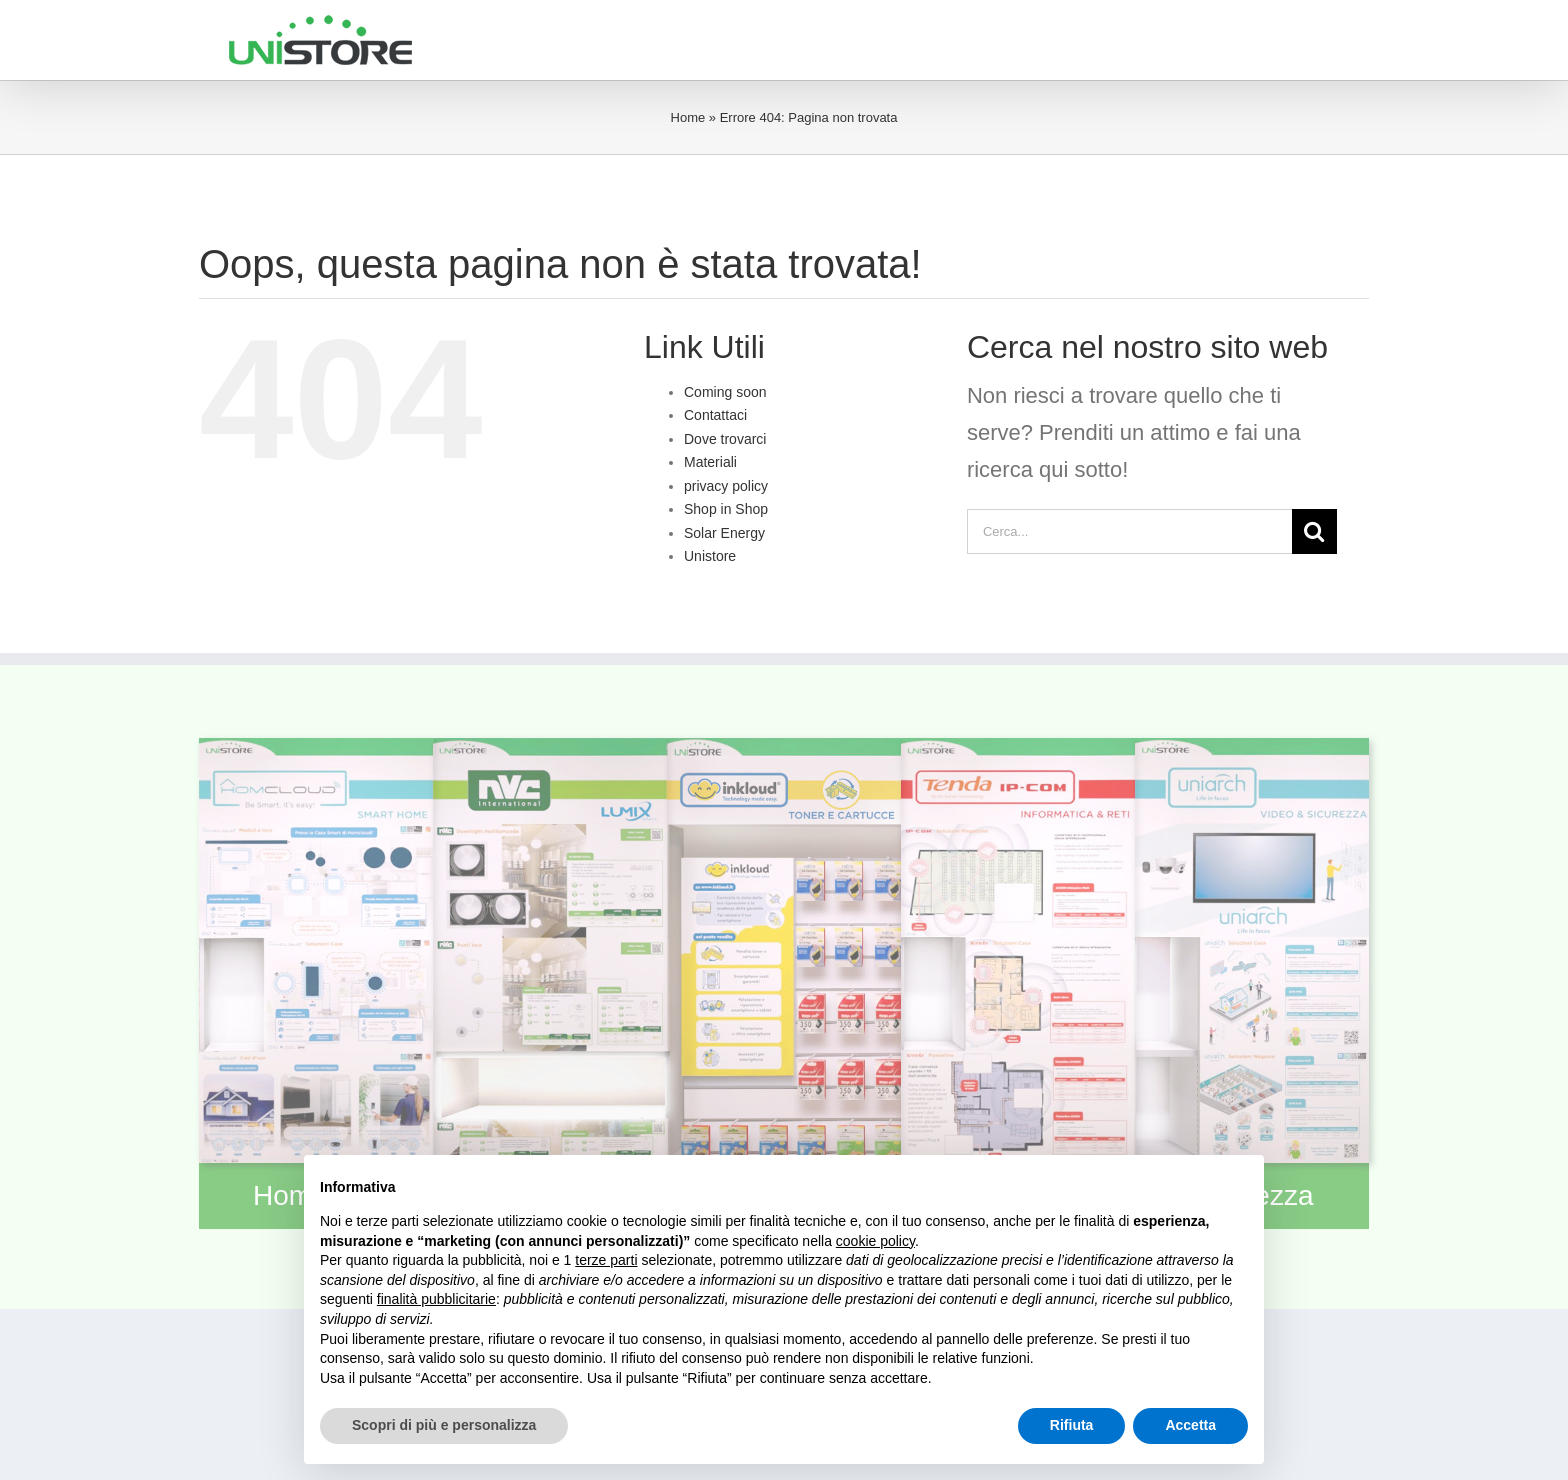 This screenshot has width=1568, height=1480. Describe the element at coordinates (688, 117) in the screenshot. I see `Home` at that location.